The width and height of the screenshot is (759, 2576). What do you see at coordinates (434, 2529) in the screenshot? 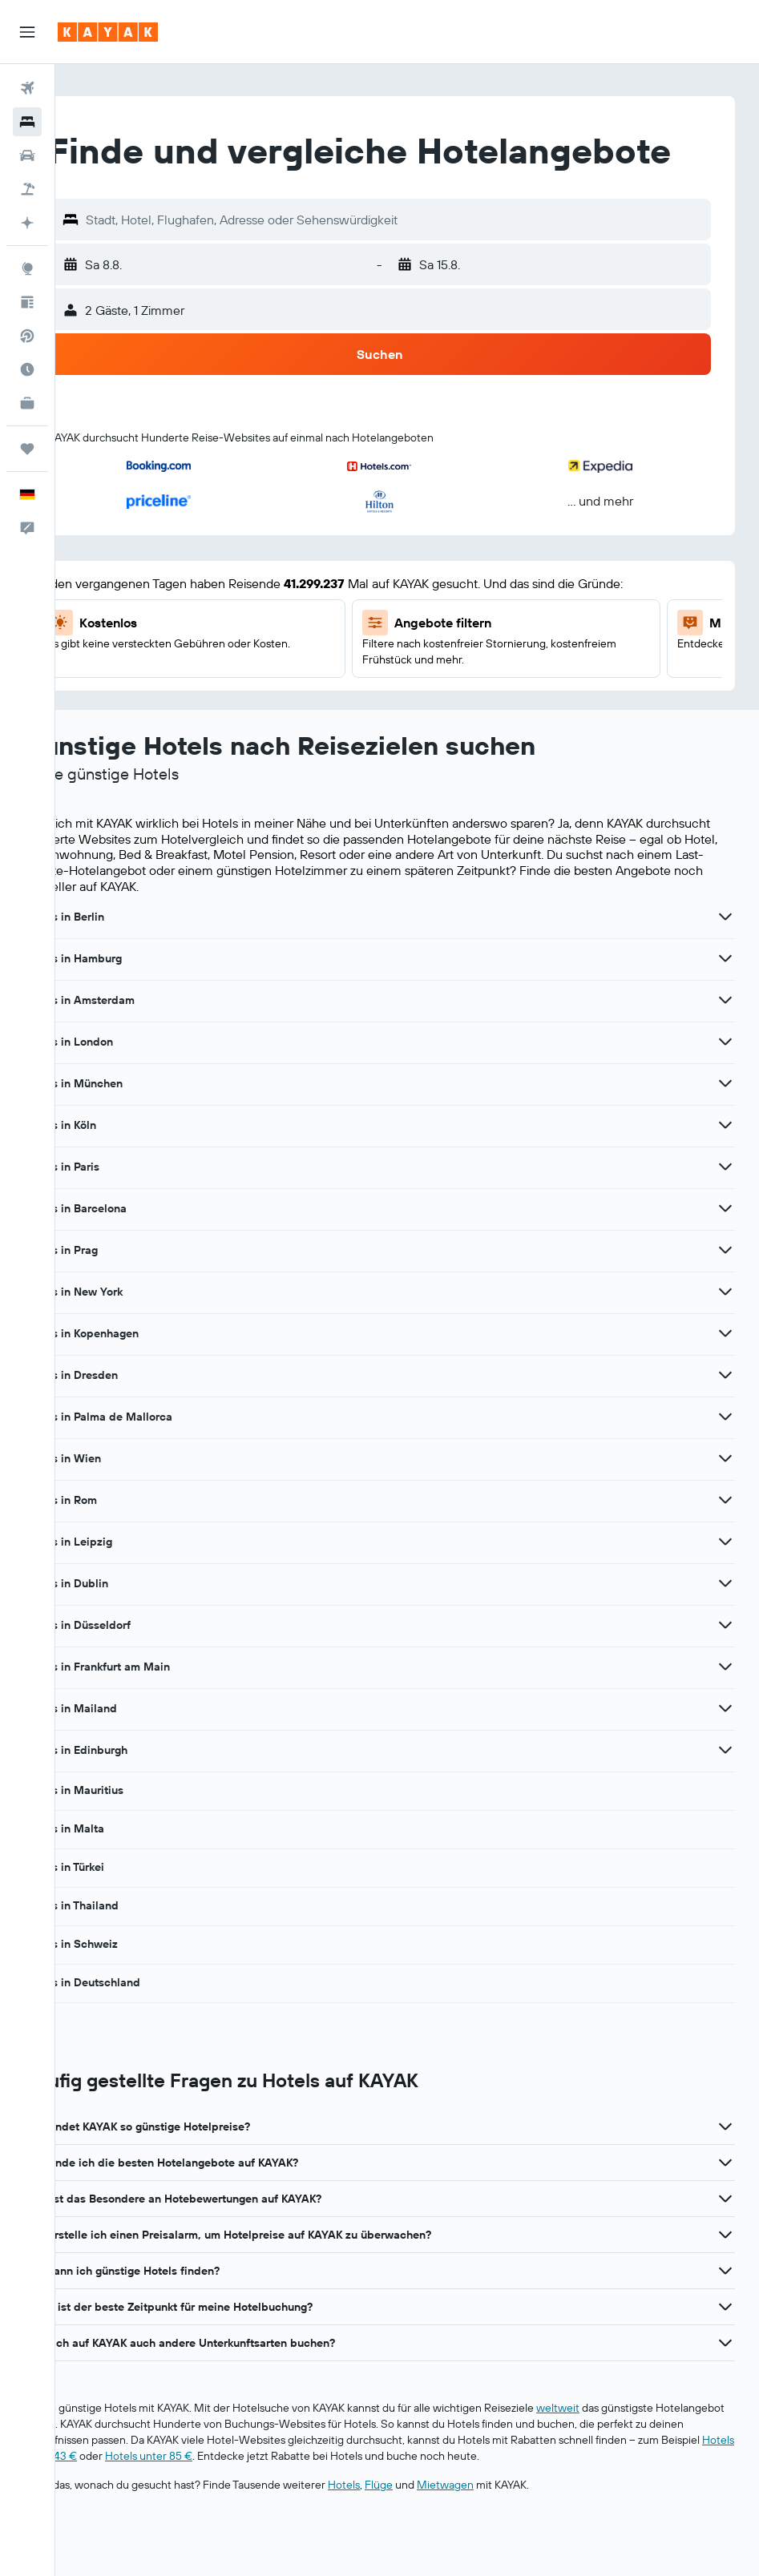
I see `Flüge` at bounding box center [434, 2529].